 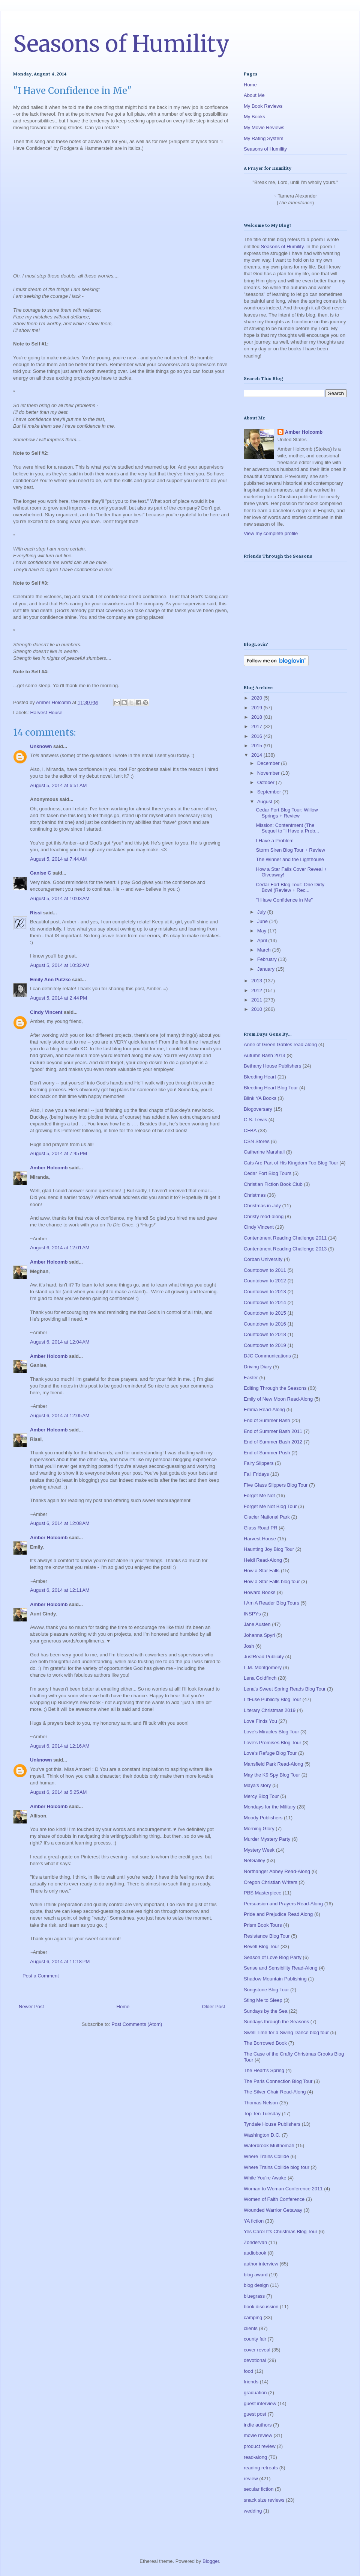 What do you see at coordinates (253, 2511) in the screenshot?
I see `wedding` at bounding box center [253, 2511].